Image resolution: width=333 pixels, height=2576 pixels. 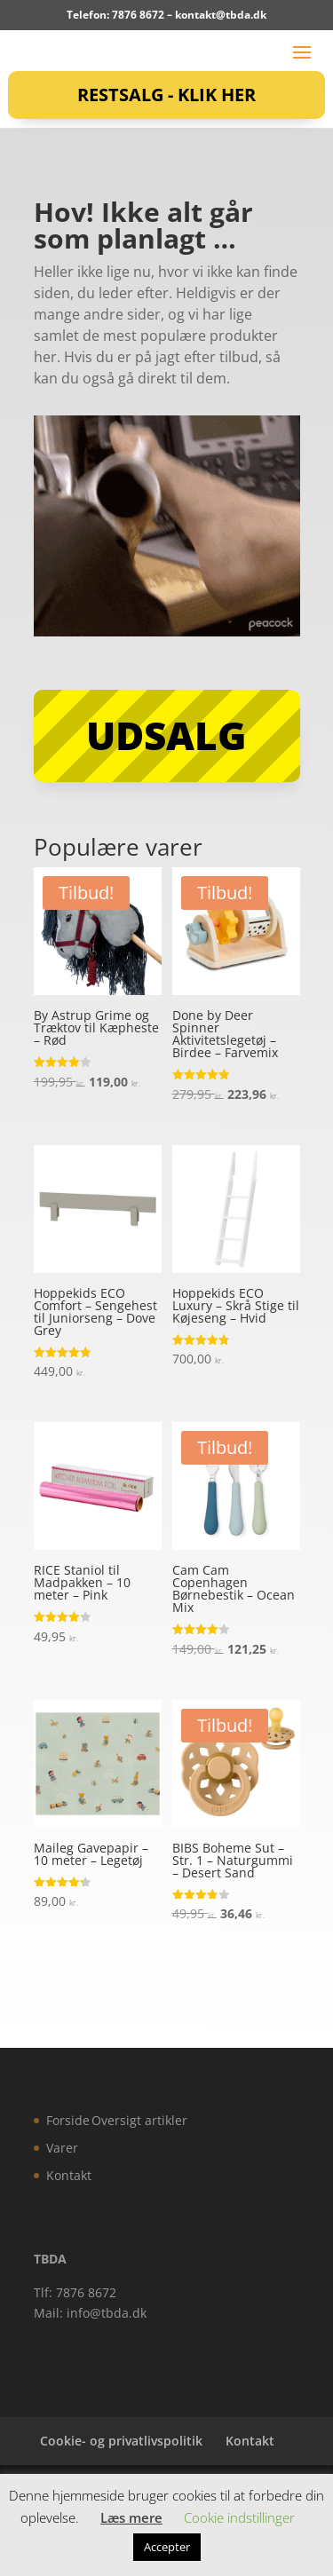 What do you see at coordinates (239, 2517) in the screenshot?
I see `Cookie indstillinger [button]` at bounding box center [239, 2517].